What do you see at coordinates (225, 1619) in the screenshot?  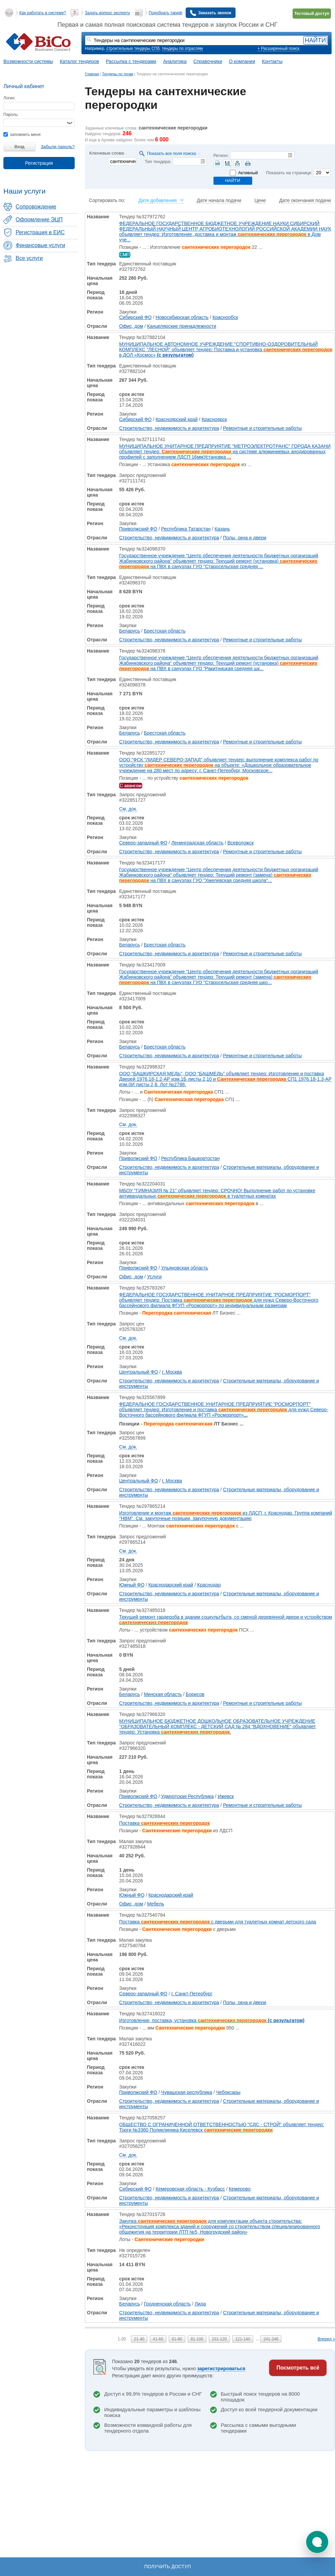 I see `Текущий ремонт гардероба в здании соцкультбыта, со сменой деревянной двери и устройством` at bounding box center [225, 1619].